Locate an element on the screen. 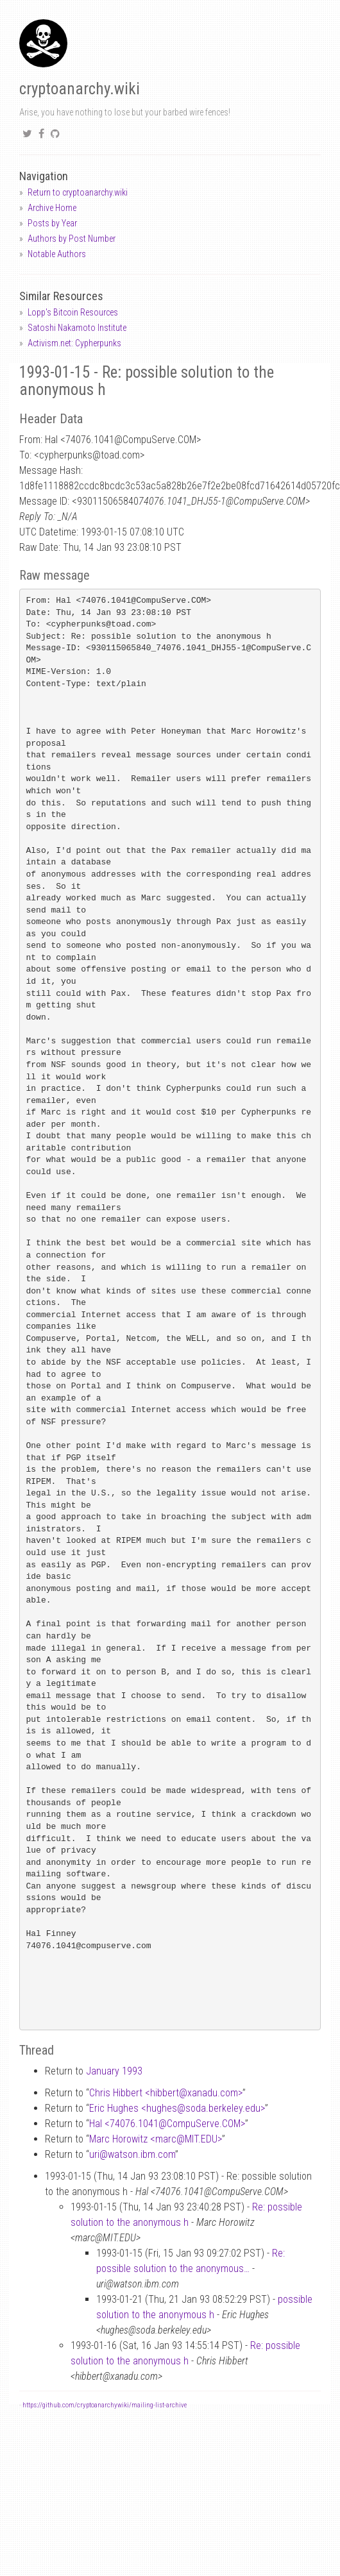 The width and height of the screenshot is (340, 2576). January 1993 is located at coordinates (114, 2071).